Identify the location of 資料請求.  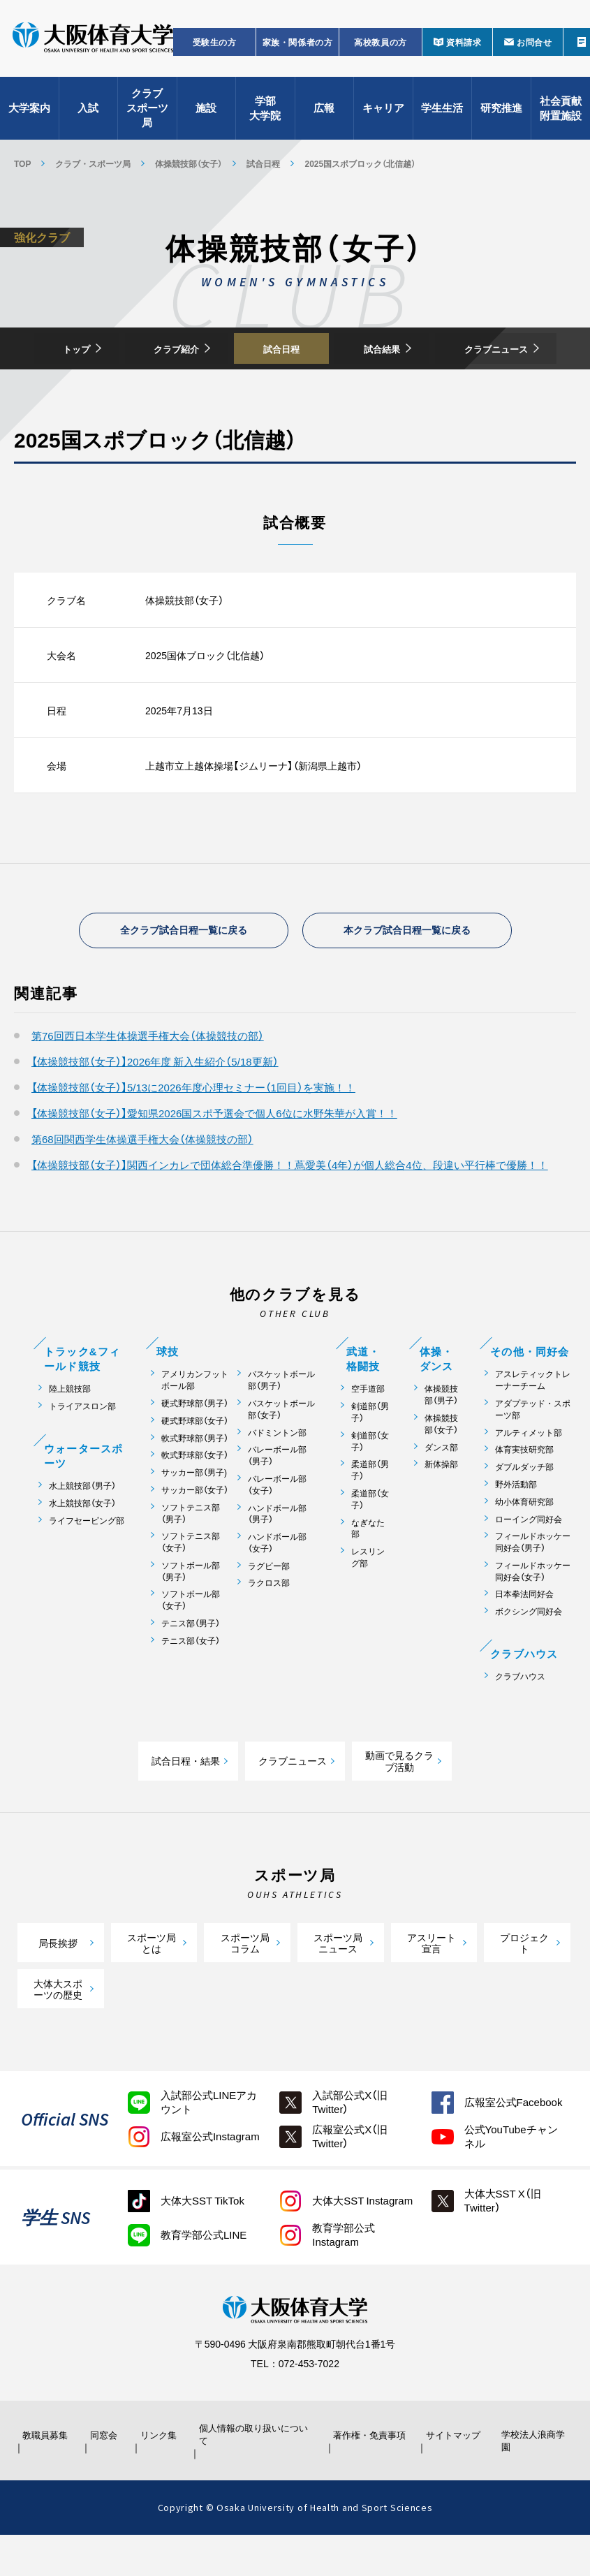
(463, 46).